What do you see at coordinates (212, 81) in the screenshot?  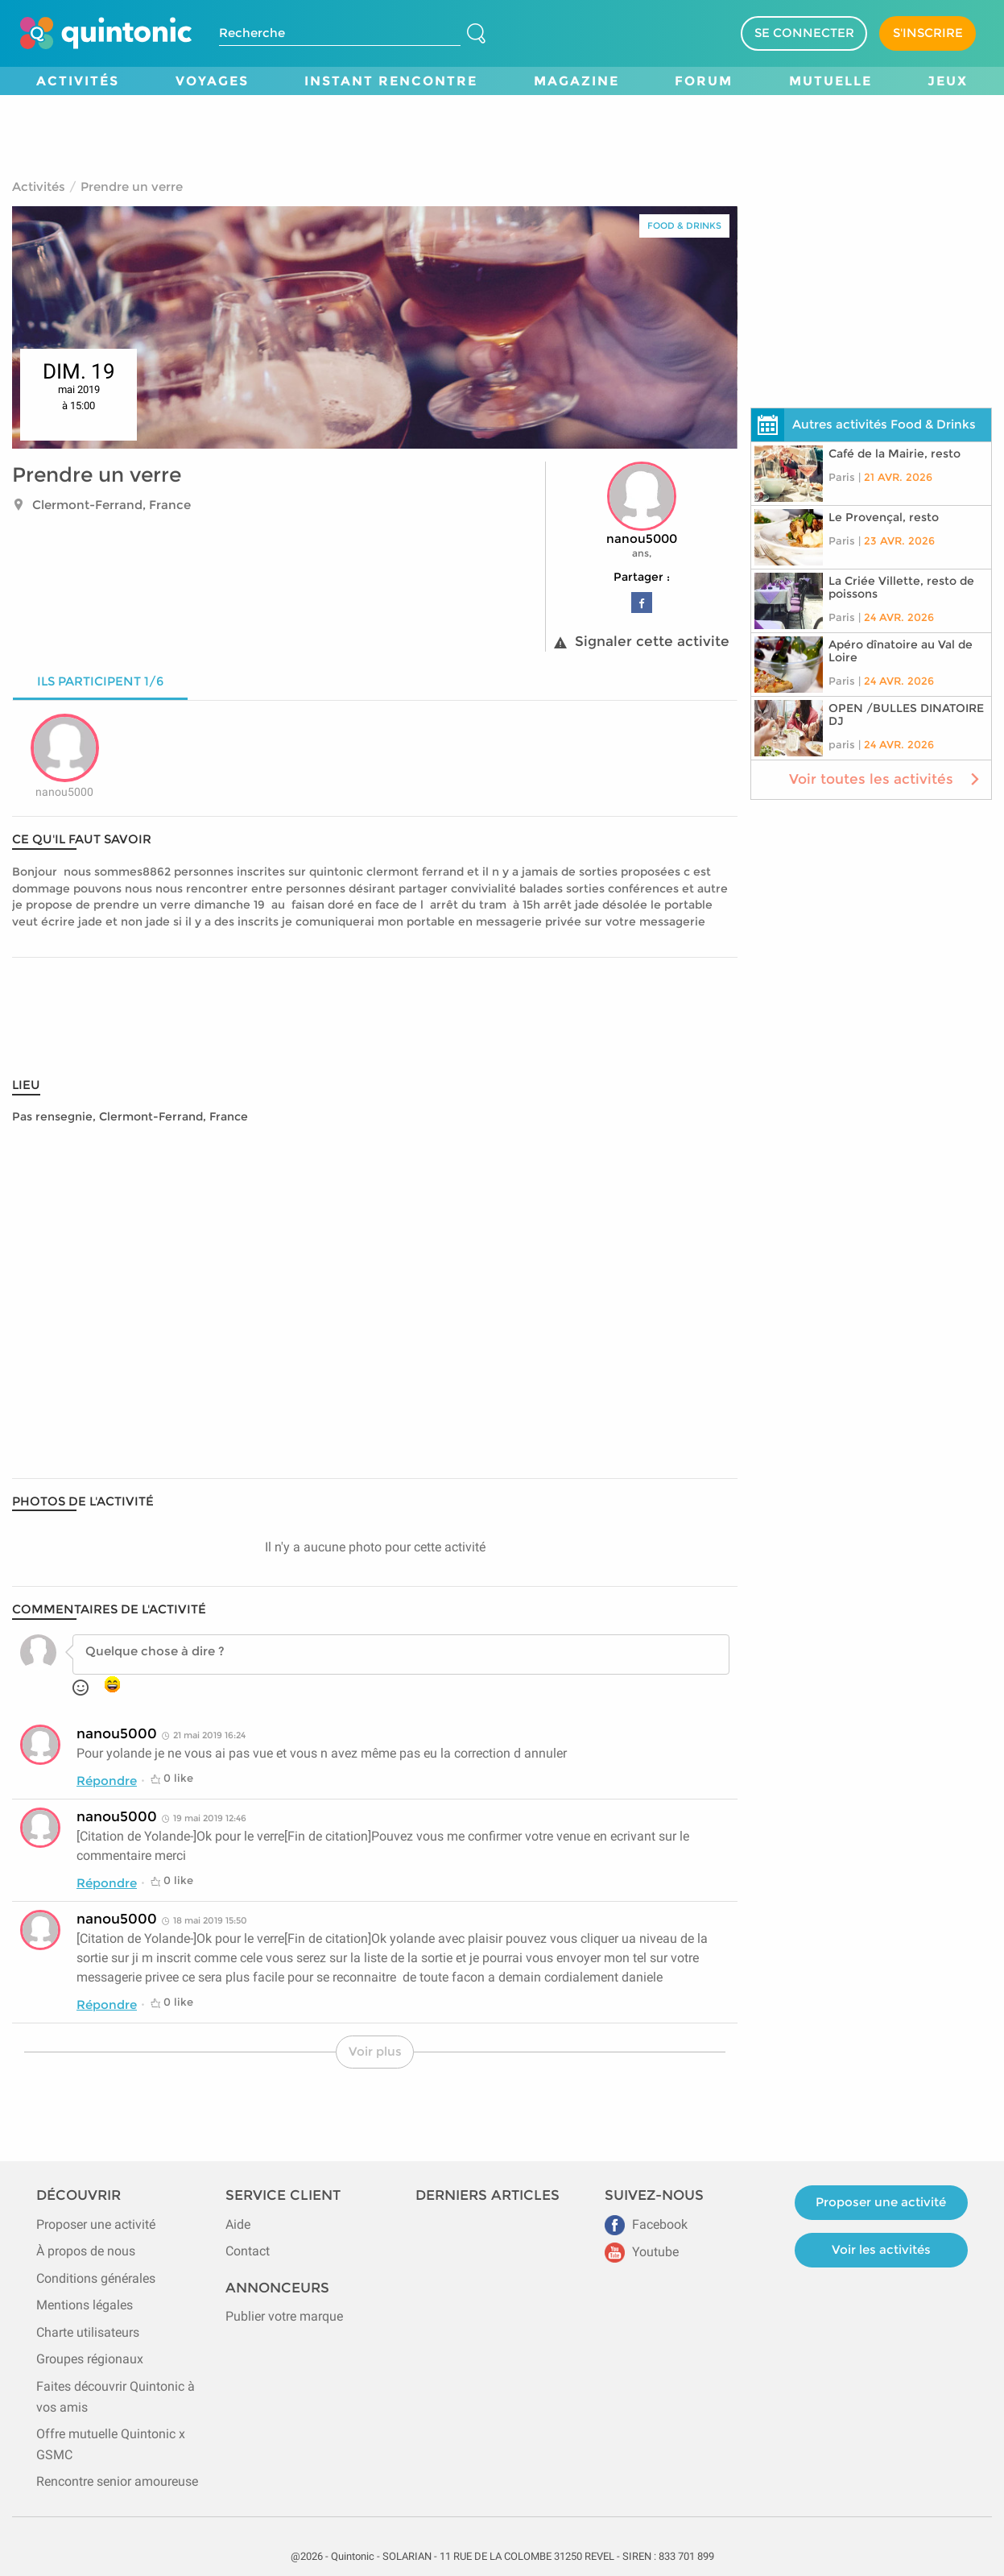 I see `Voyages` at bounding box center [212, 81].